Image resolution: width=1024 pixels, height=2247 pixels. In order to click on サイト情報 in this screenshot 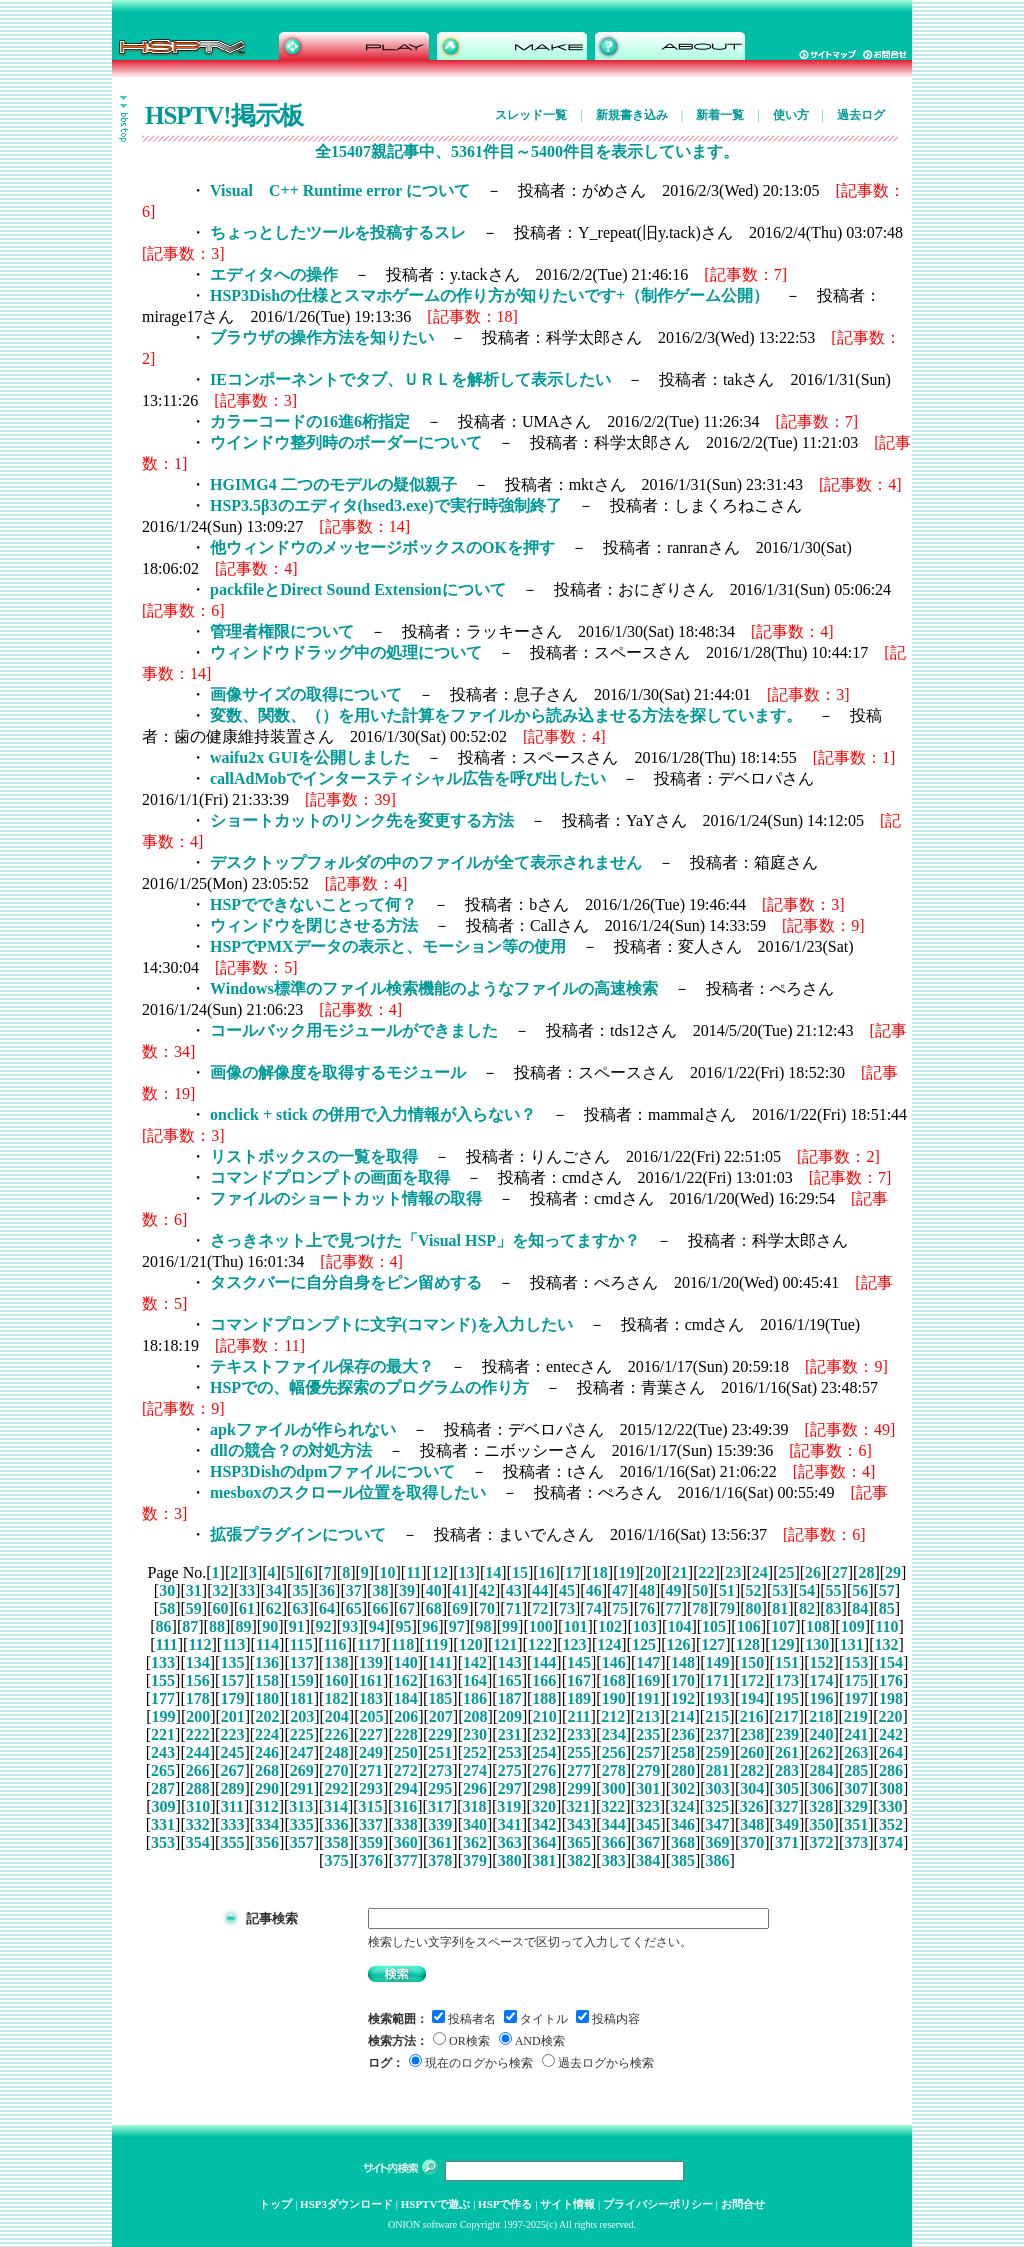, I will do `click(567, 2204)`.